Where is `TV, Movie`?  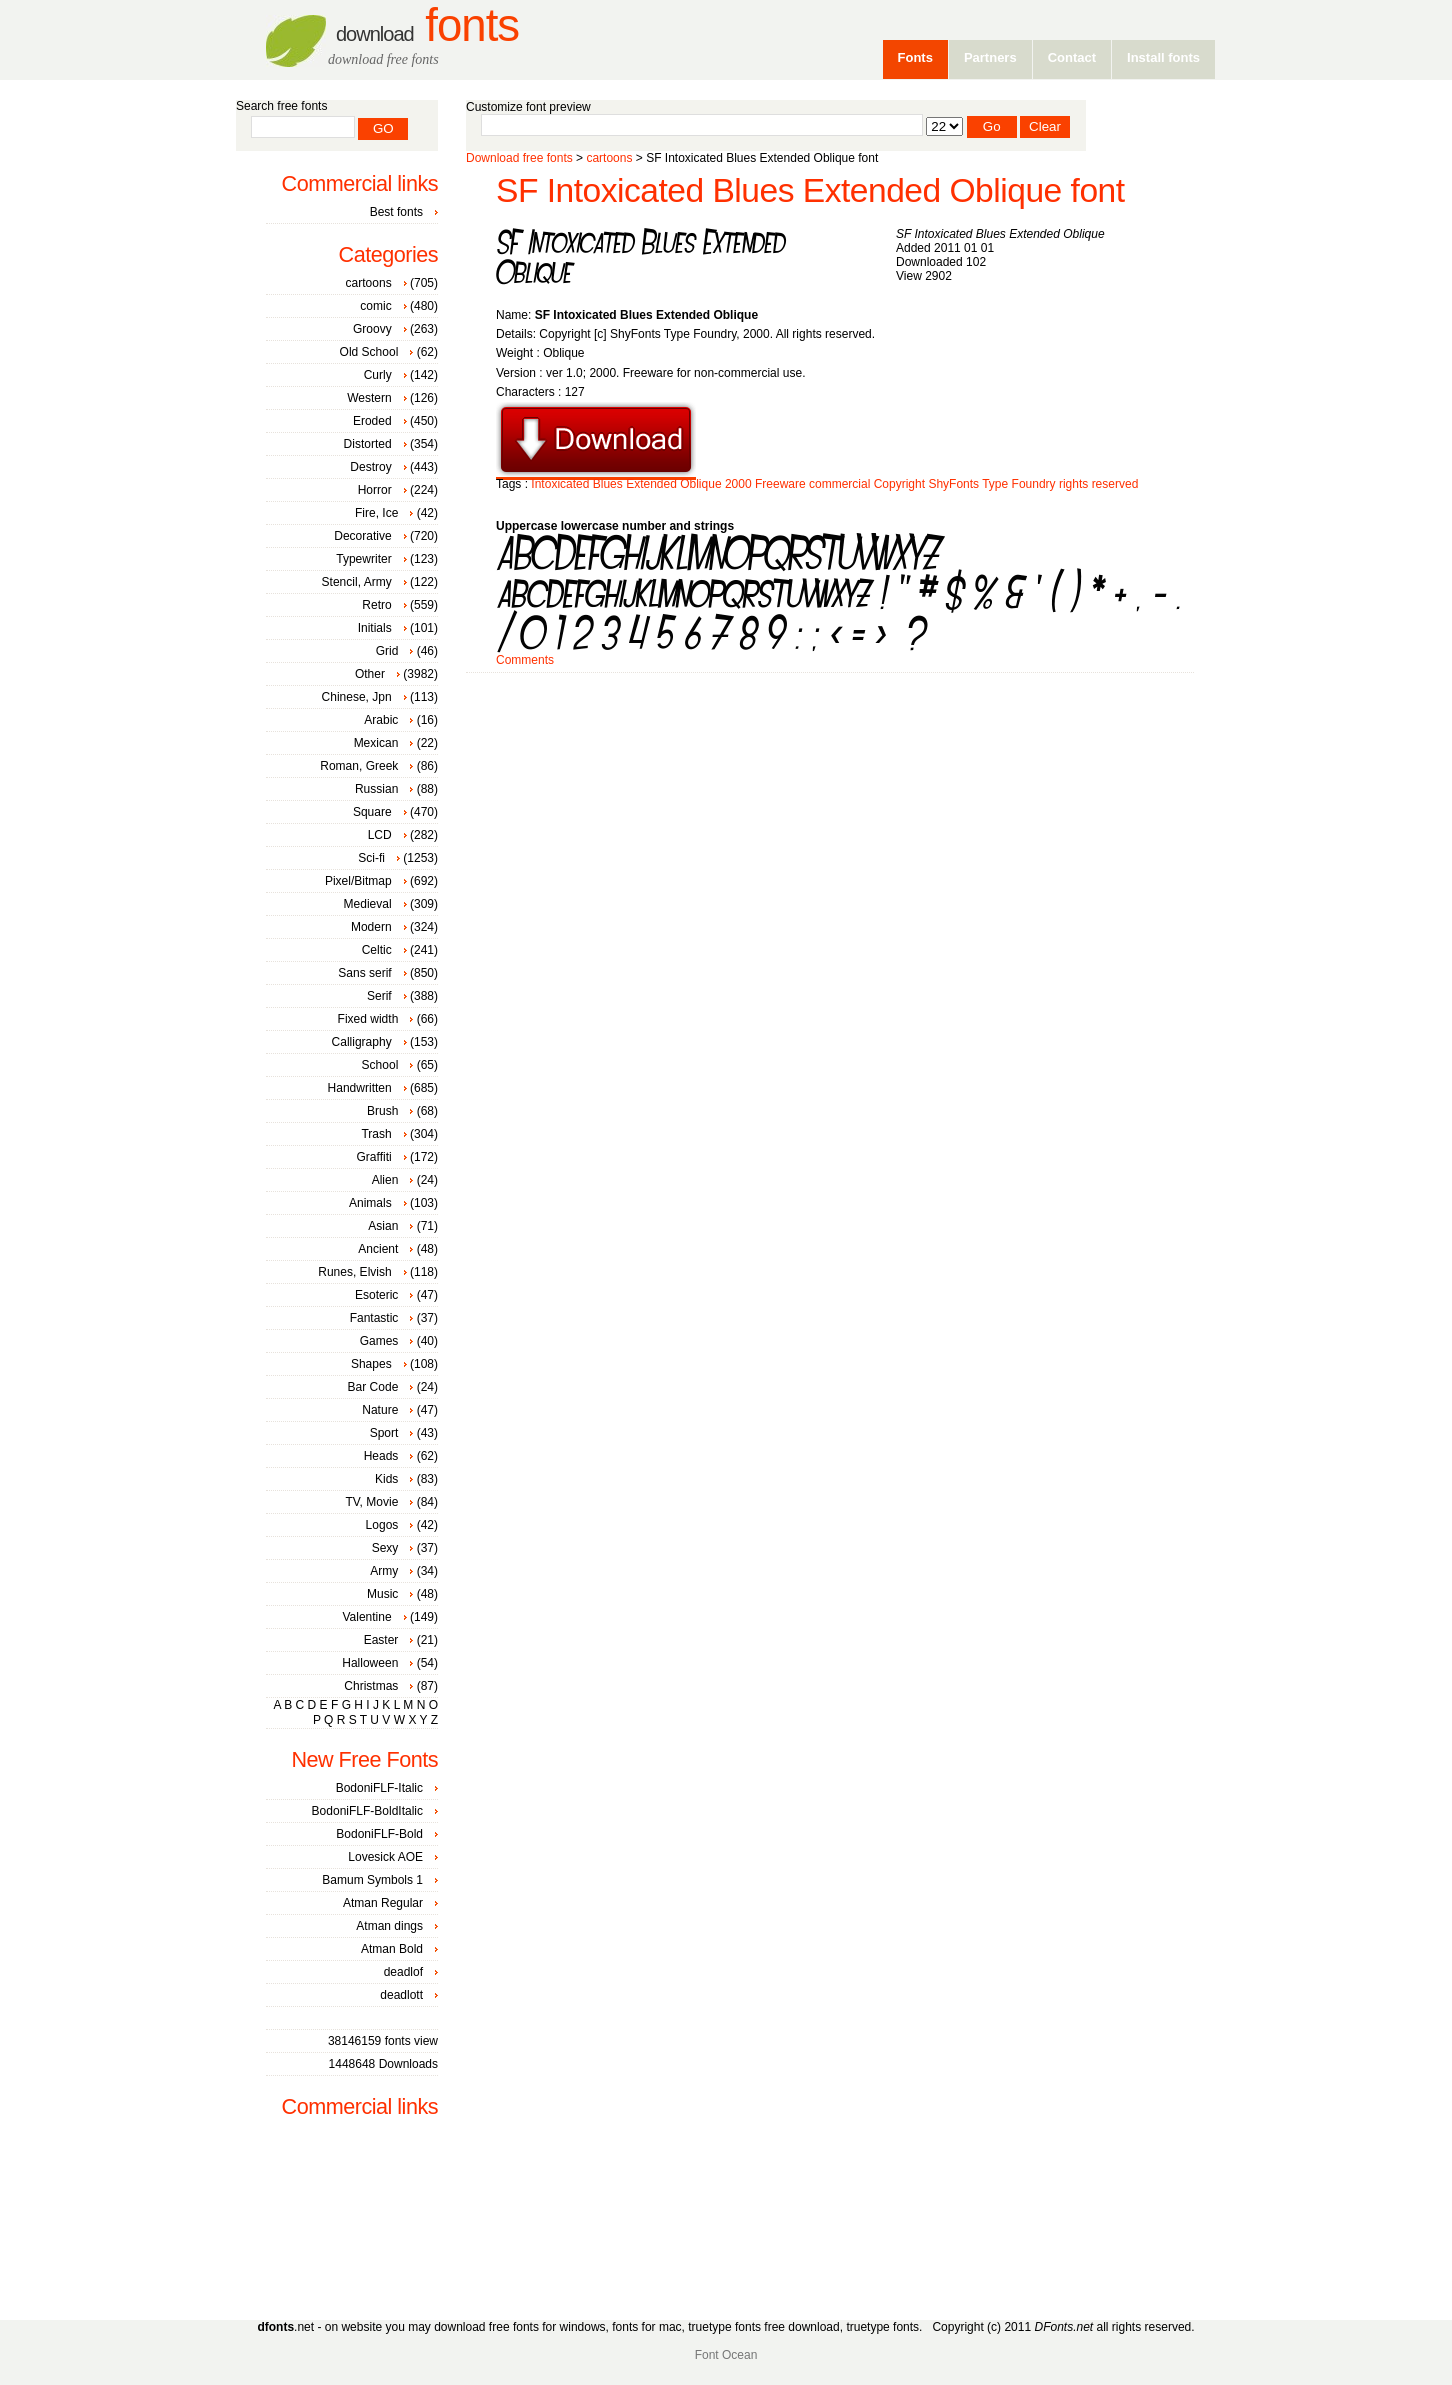
TV, Movie is located at coordinates (371, 1502).